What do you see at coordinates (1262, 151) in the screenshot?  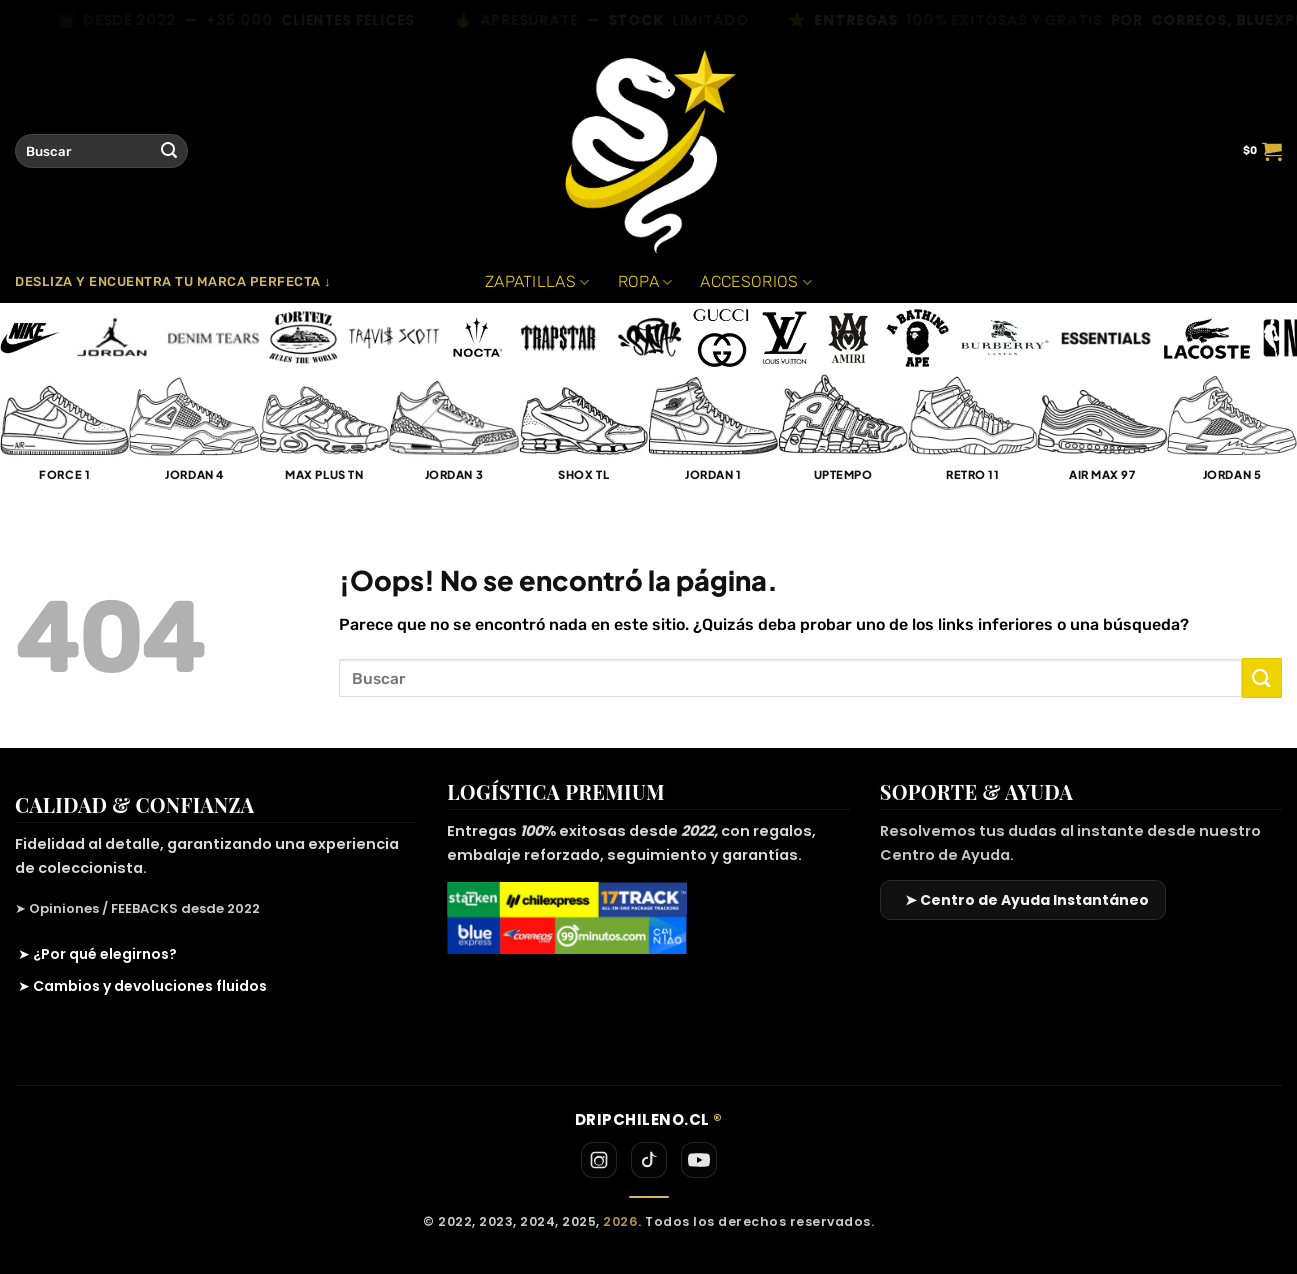 I see `[button]` at bounding box center [1262, 151].